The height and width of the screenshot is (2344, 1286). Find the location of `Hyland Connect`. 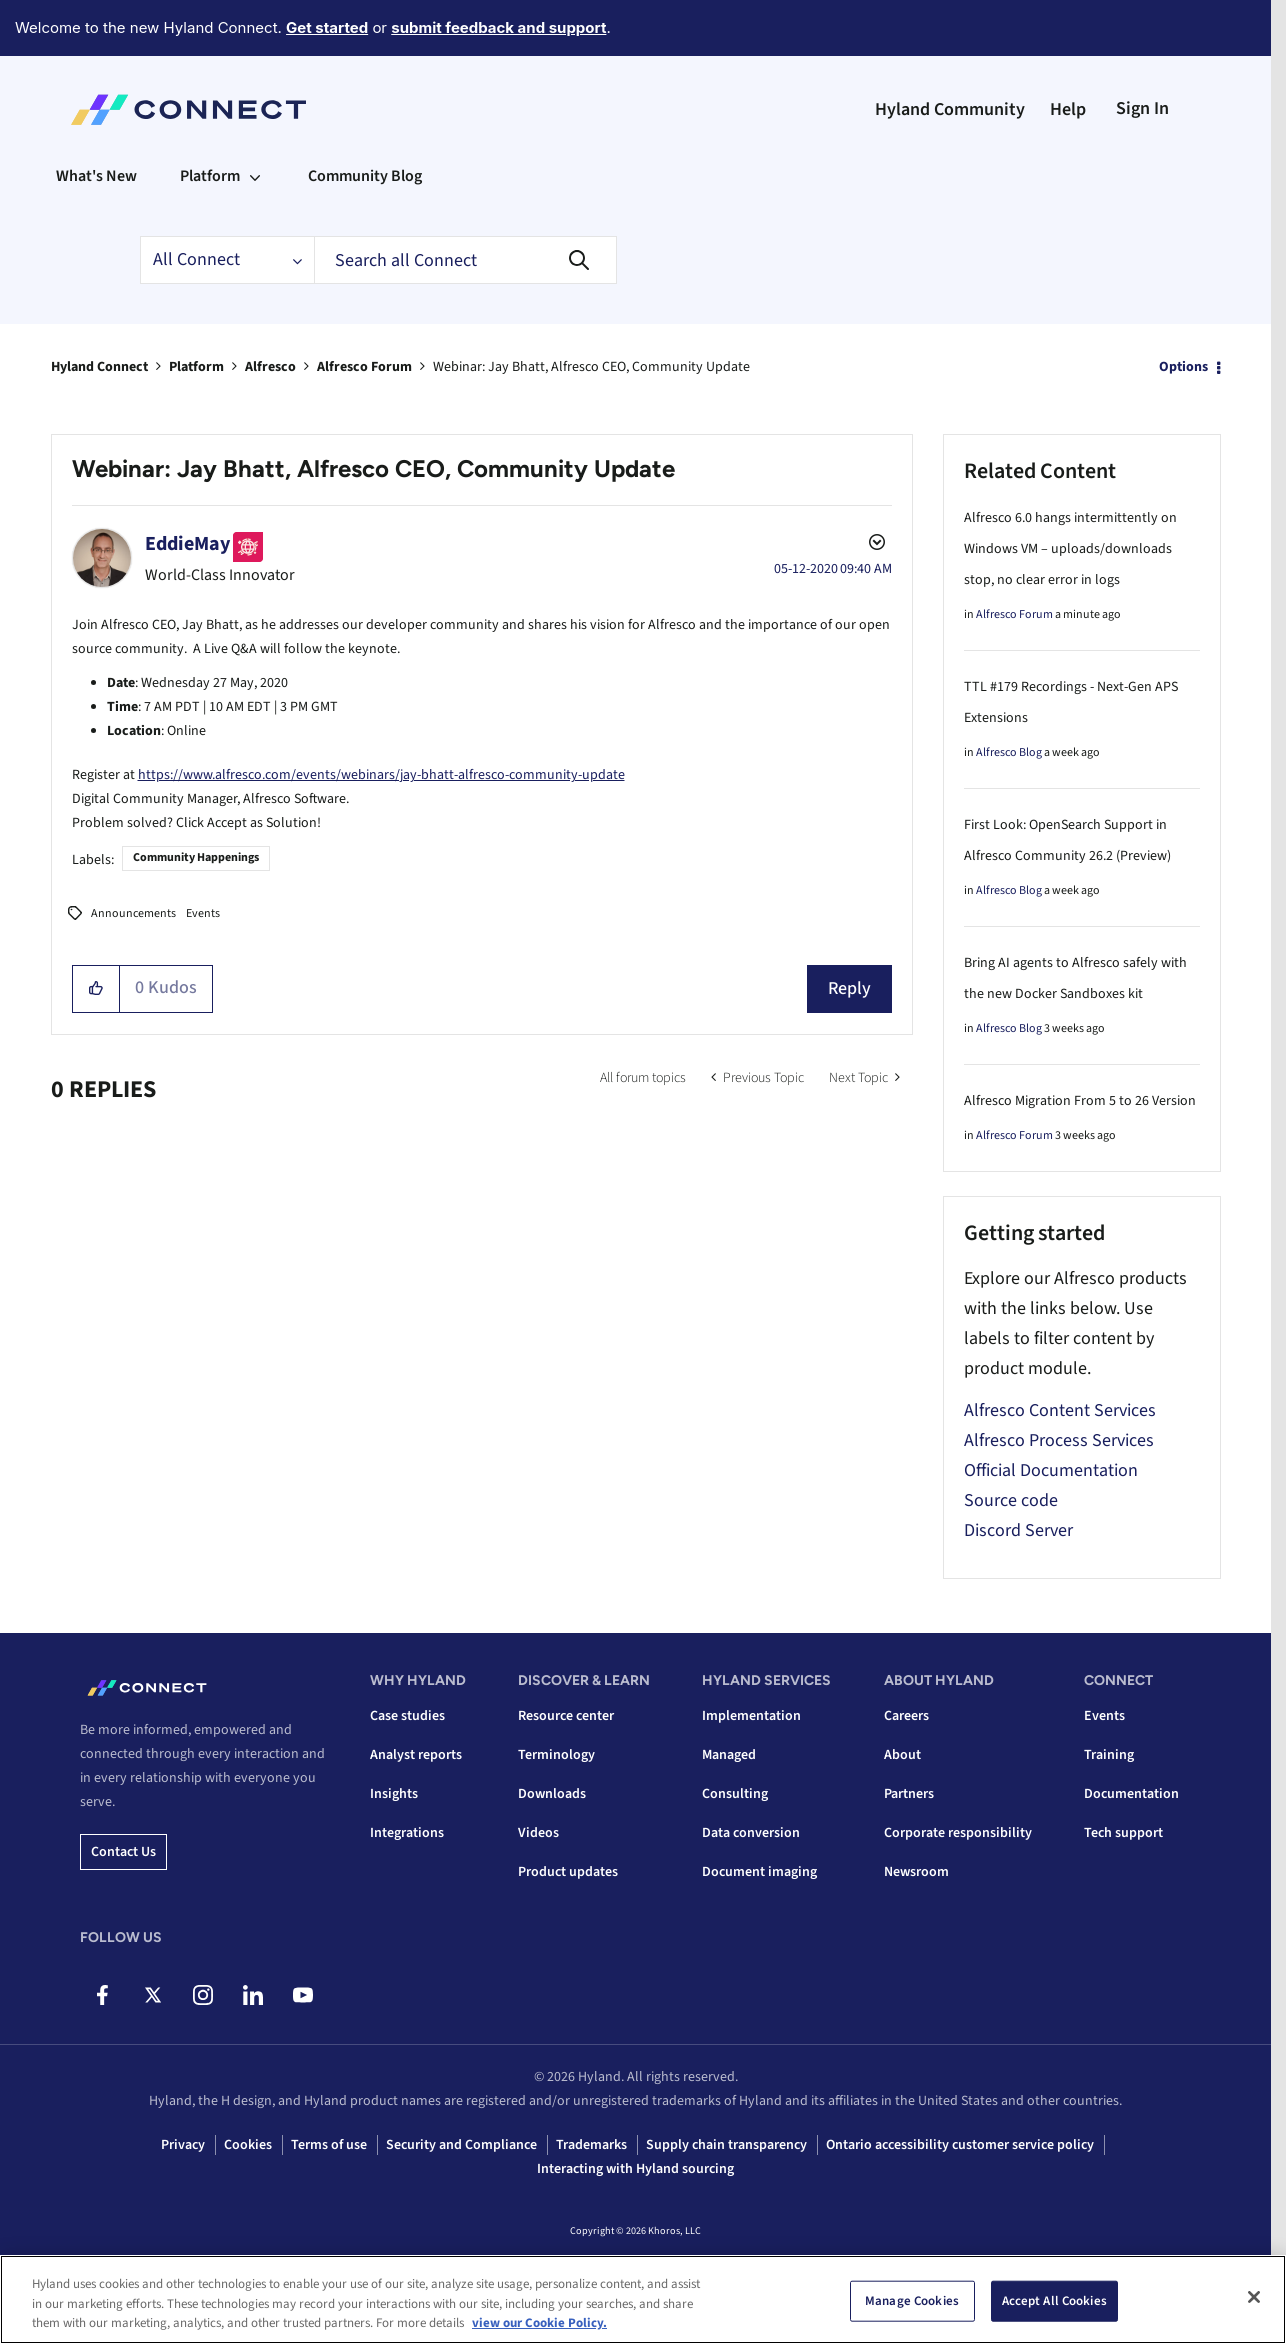

Hyland Connect is located at coordinates (99, 367).